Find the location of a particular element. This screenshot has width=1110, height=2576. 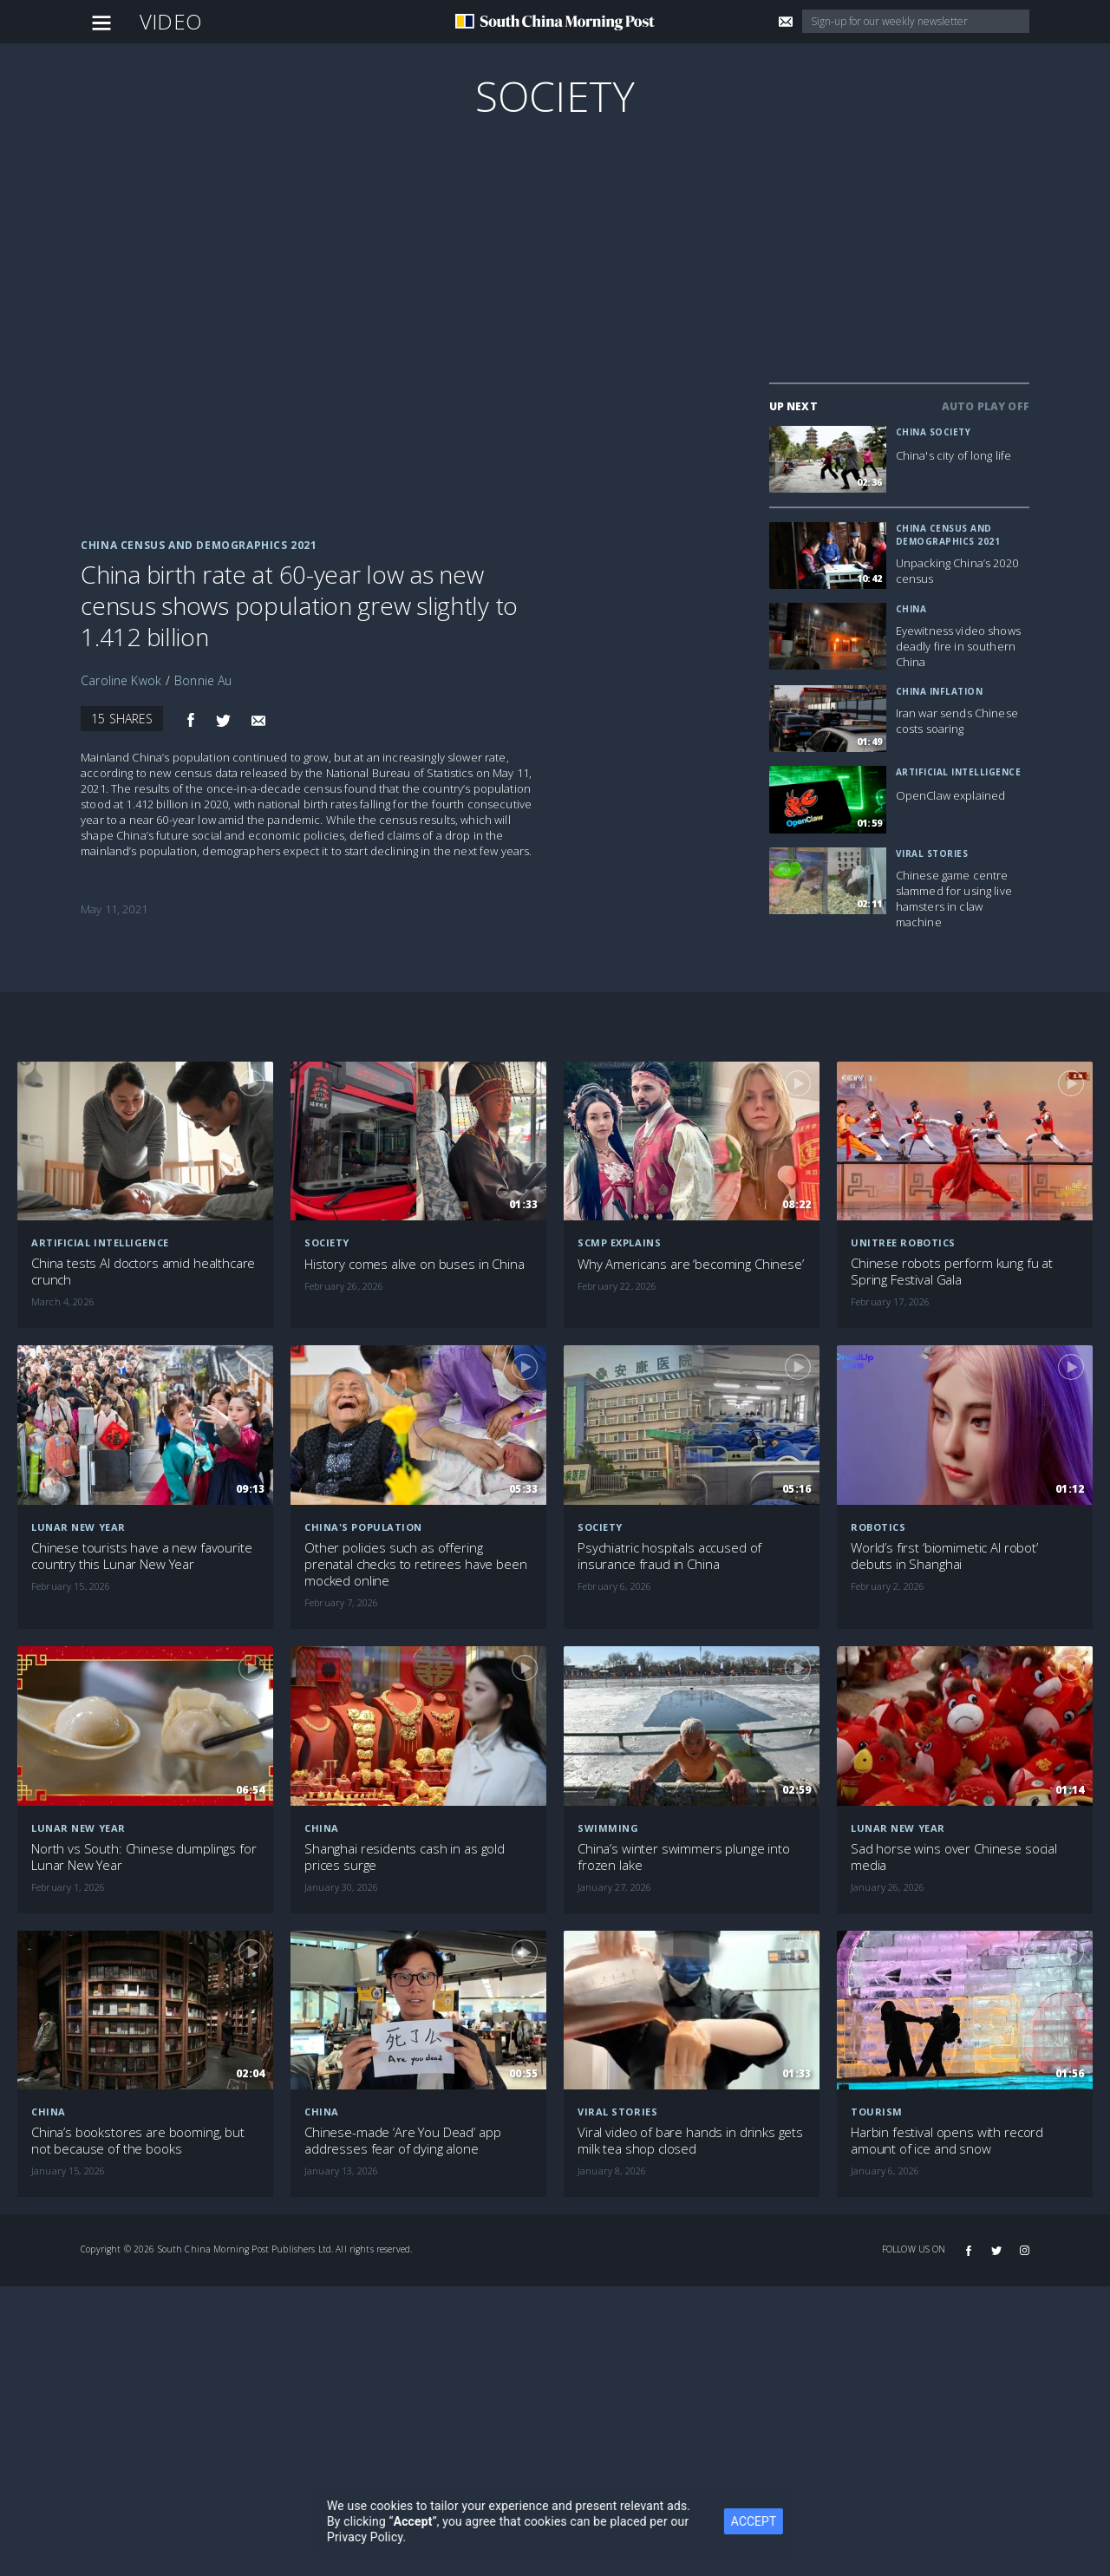

Shanghai residents cash in as gold prices surge is located at coordinates (404, 1856).